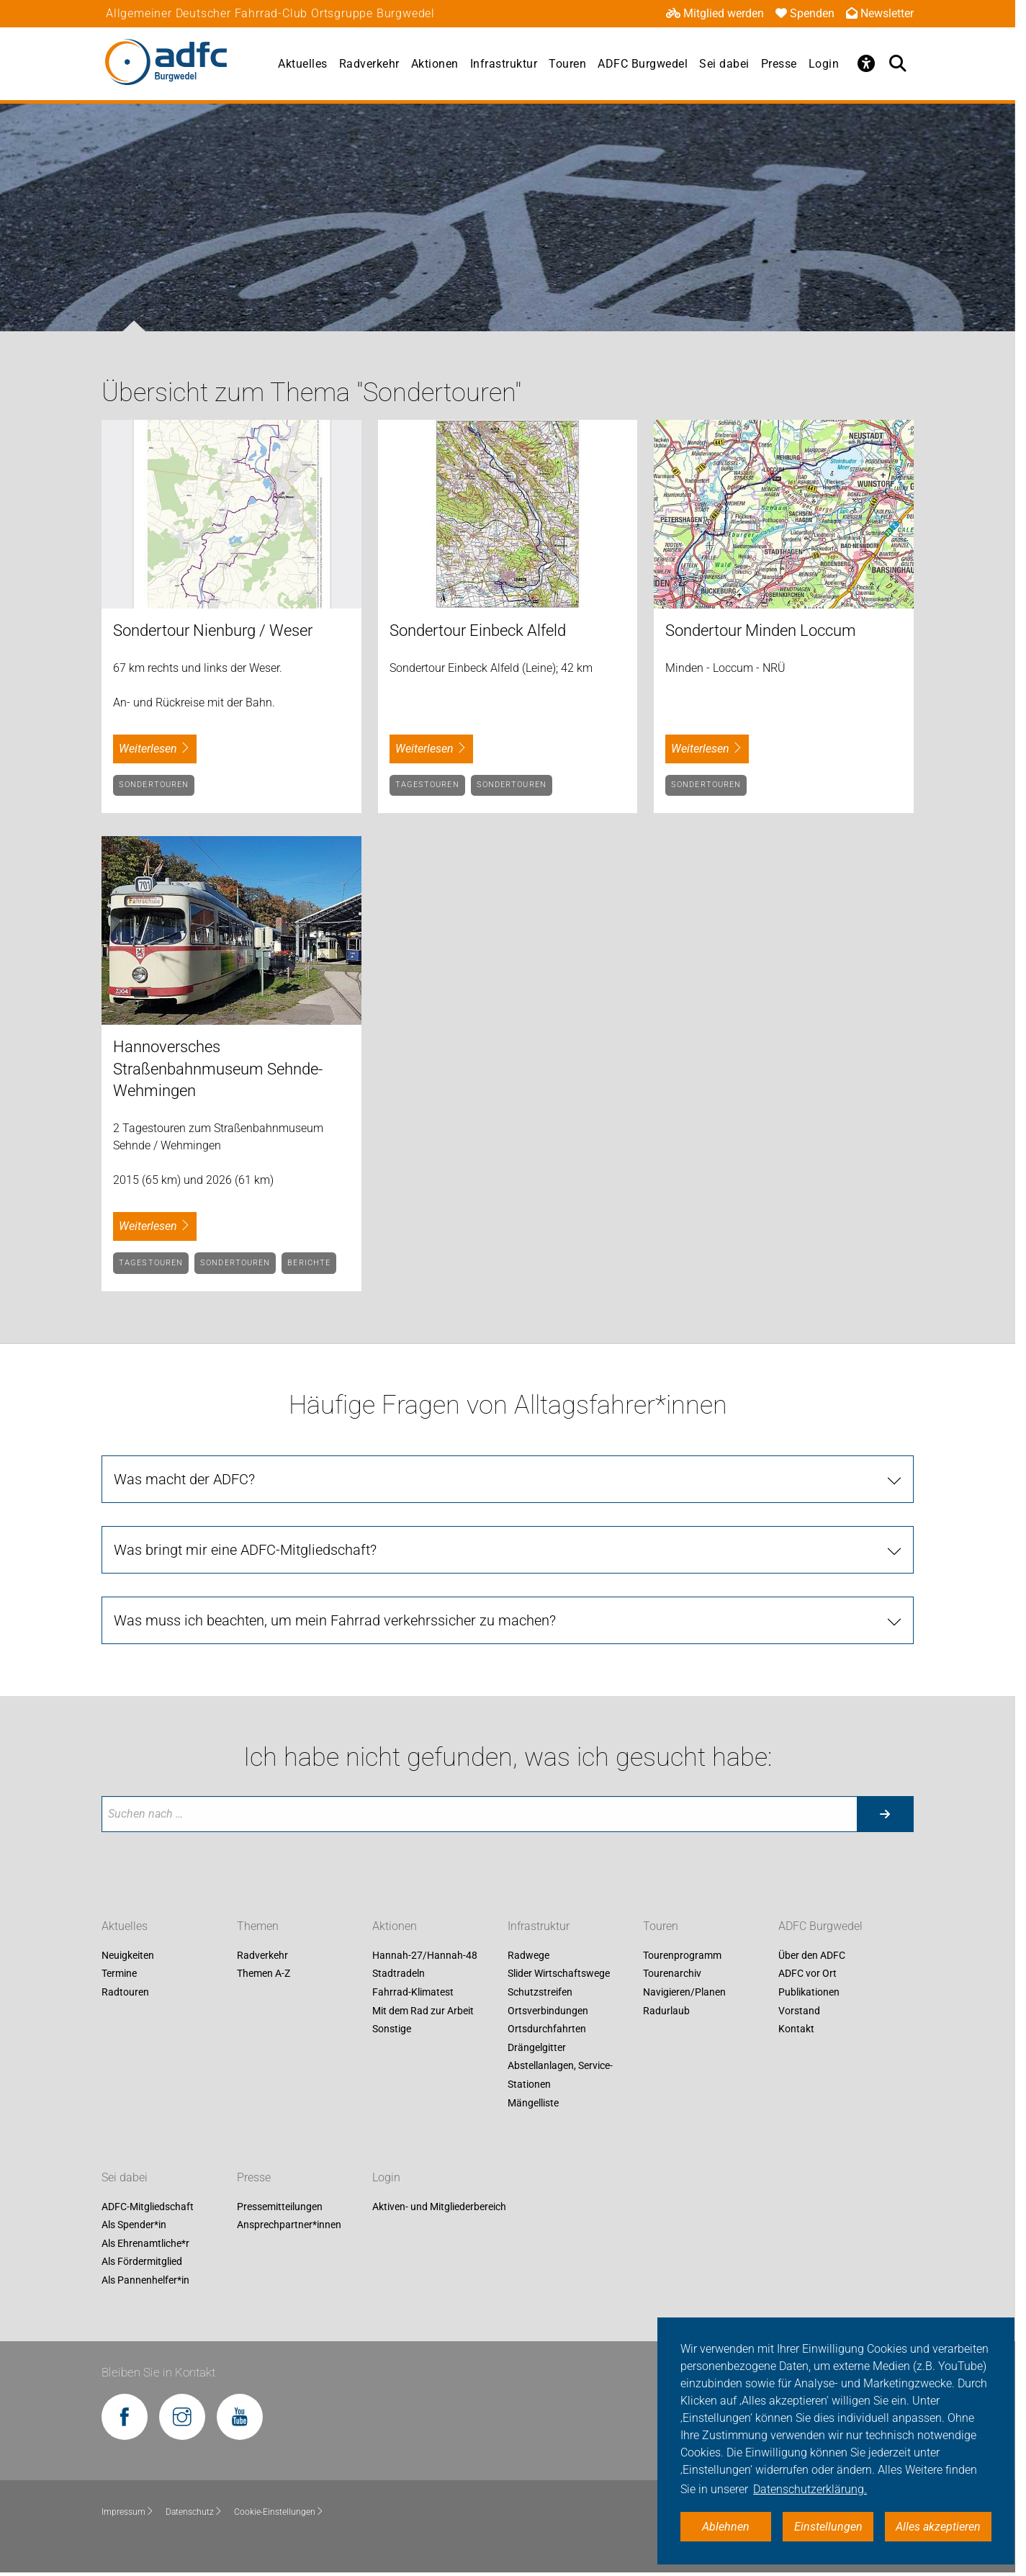 The height and width of the screenshot is (2576, 1026). I want to click on Als Fördermitglied, so click(142, 2262).